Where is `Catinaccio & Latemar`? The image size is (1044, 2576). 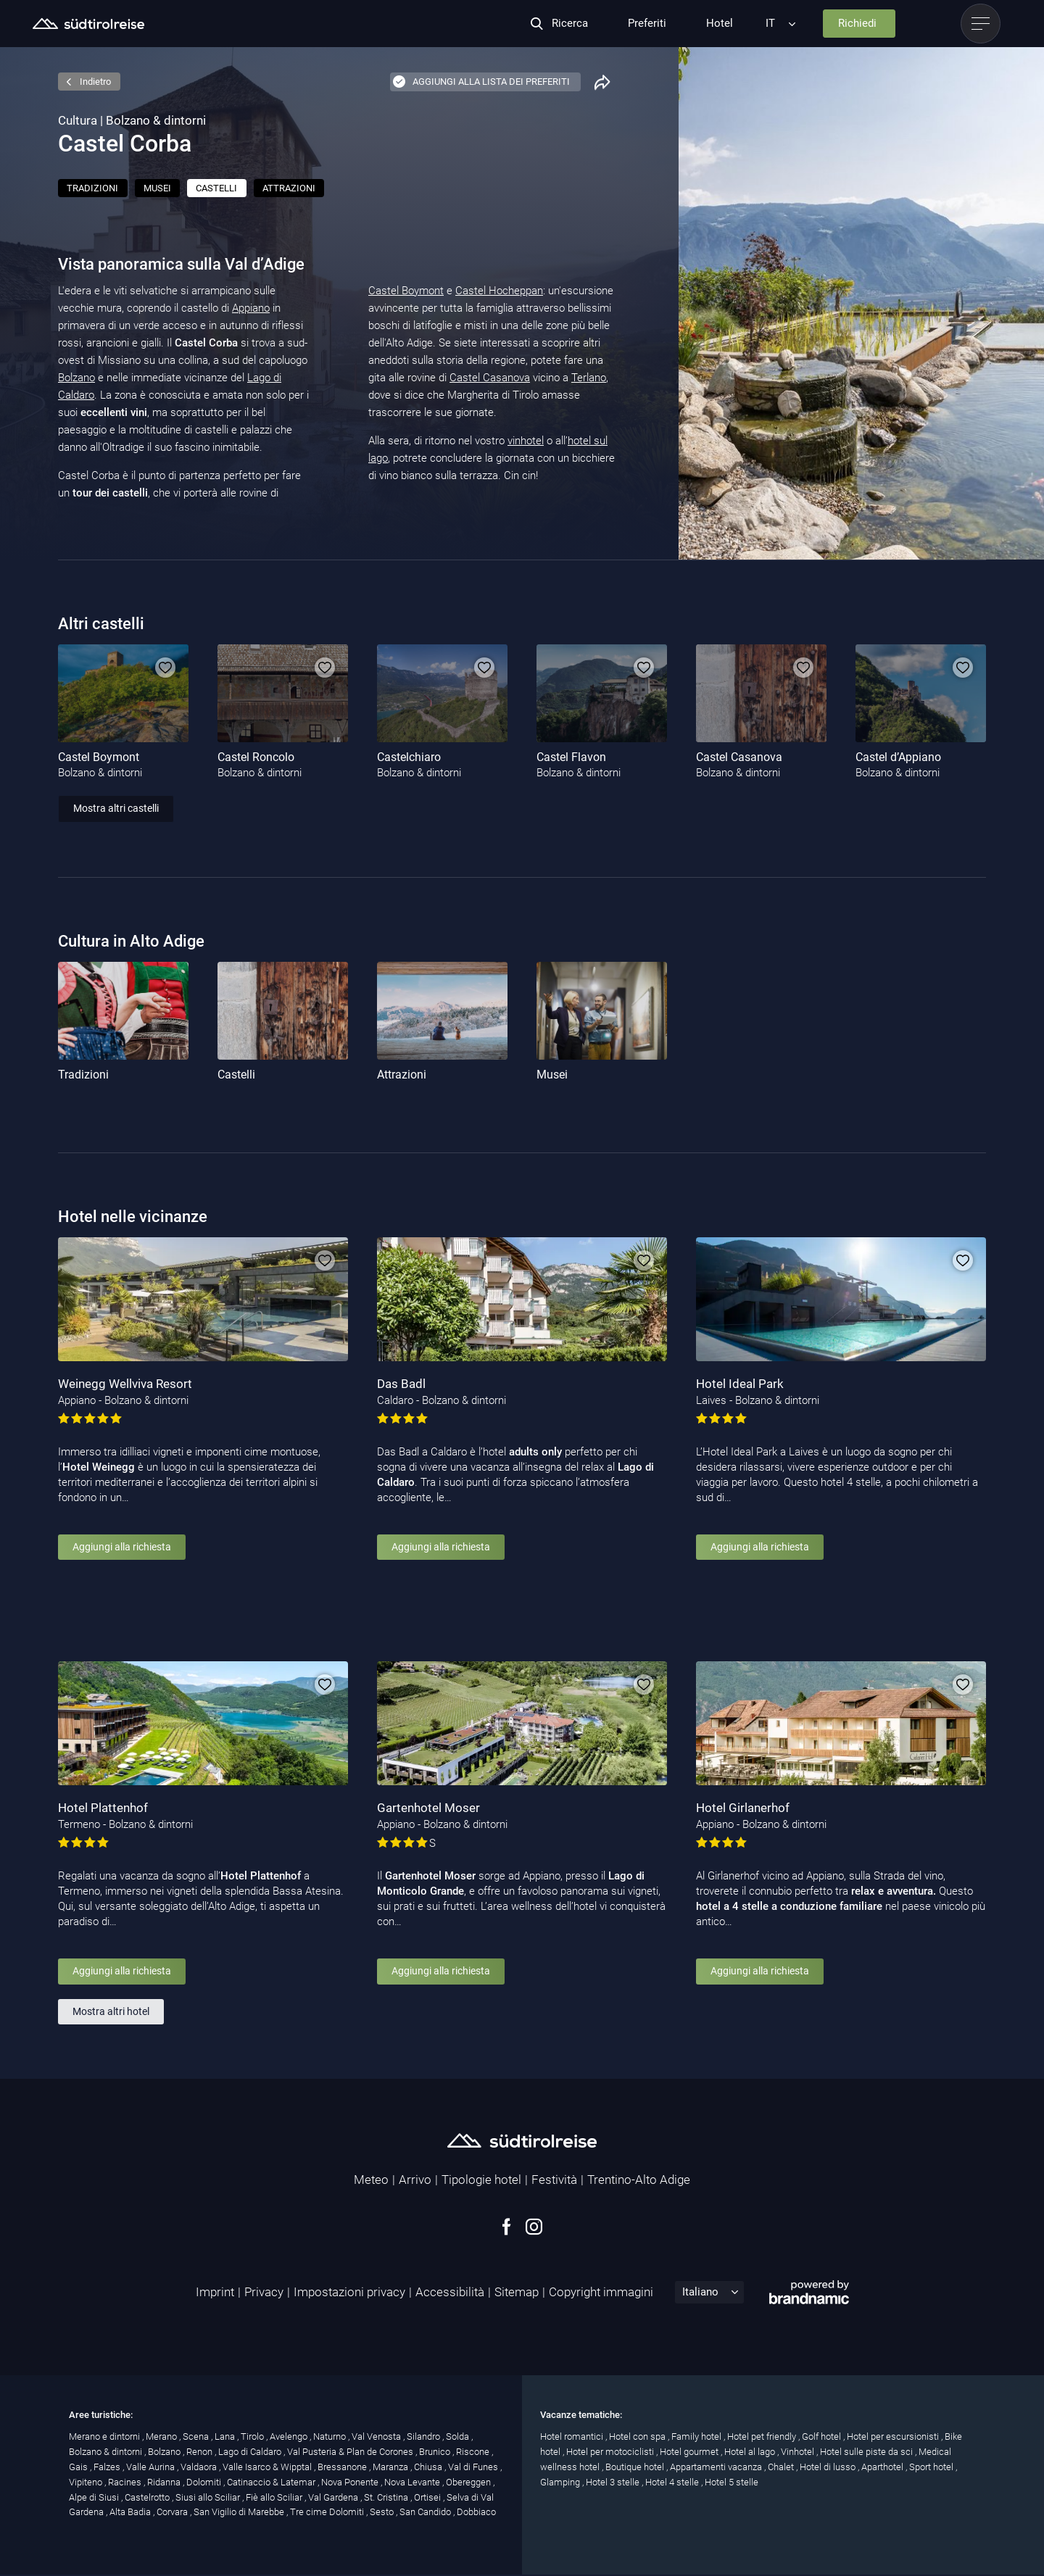
Catinaccio & Latemar is located at coordinates (272, 2482).